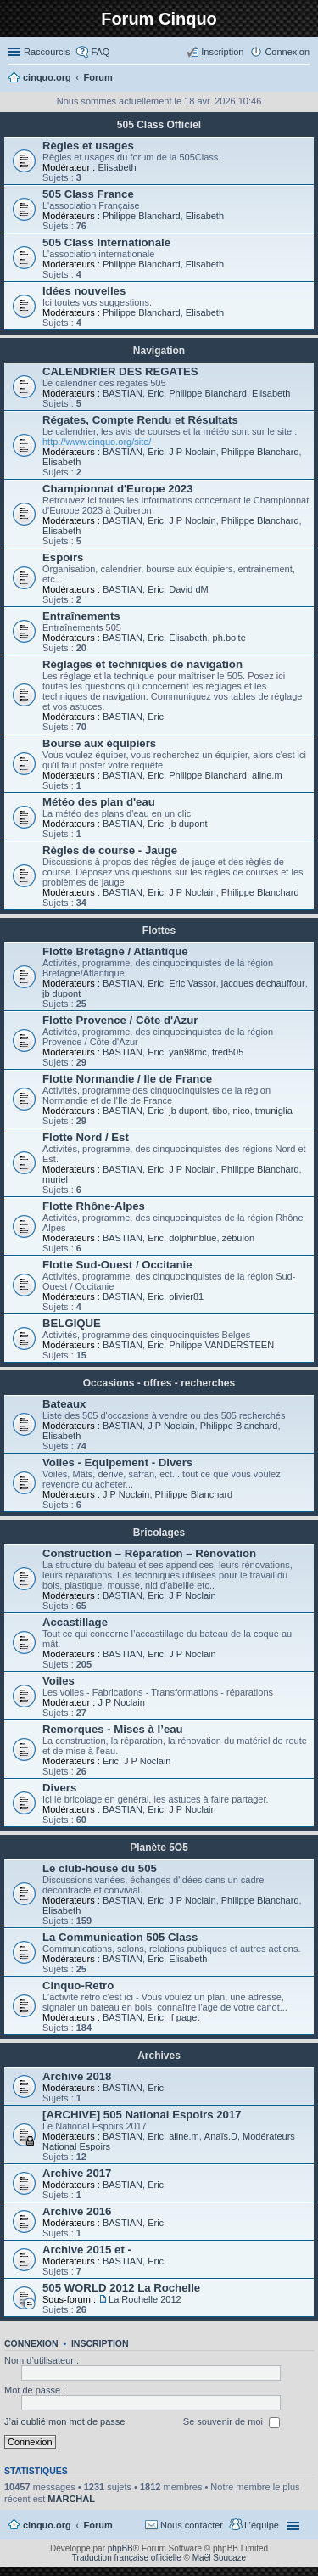 The image size is (318, 2576). Describe the element at coordinates (186, 1296) in the screenshot. I see `olivier81` at that location.